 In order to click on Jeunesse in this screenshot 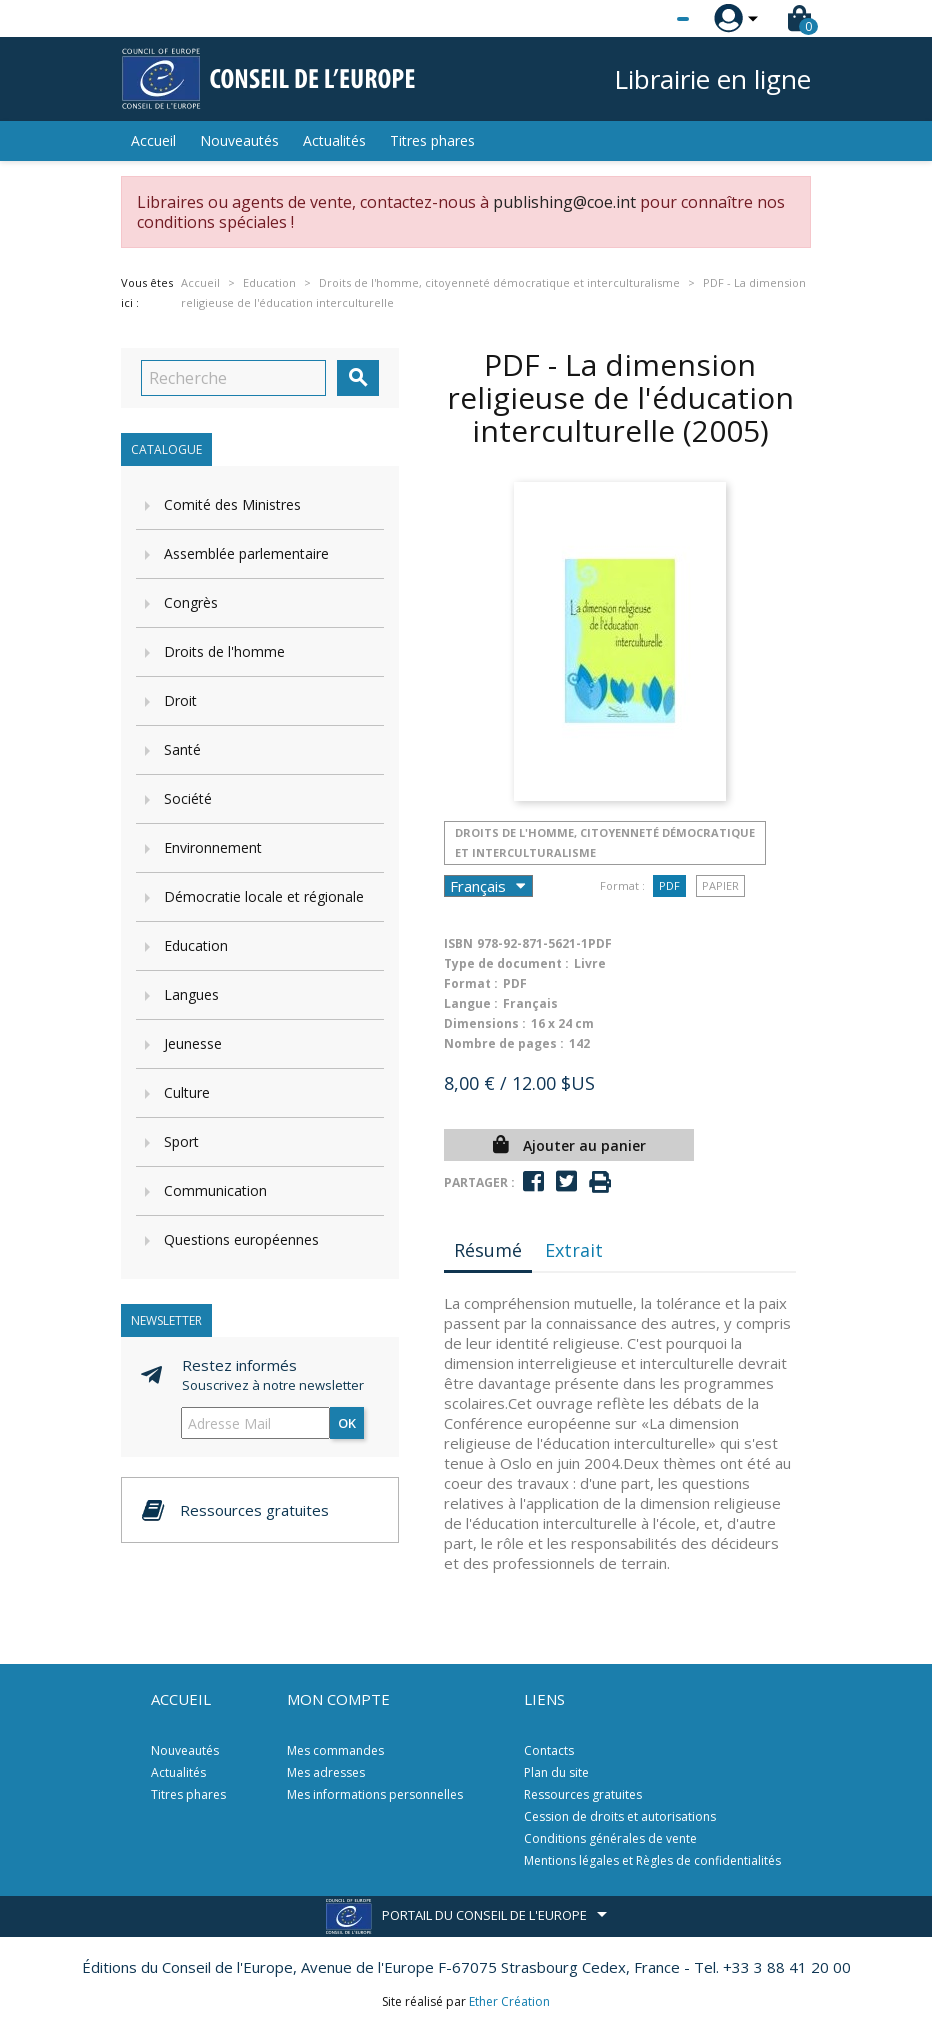, I will do `click(193, 1043)`.